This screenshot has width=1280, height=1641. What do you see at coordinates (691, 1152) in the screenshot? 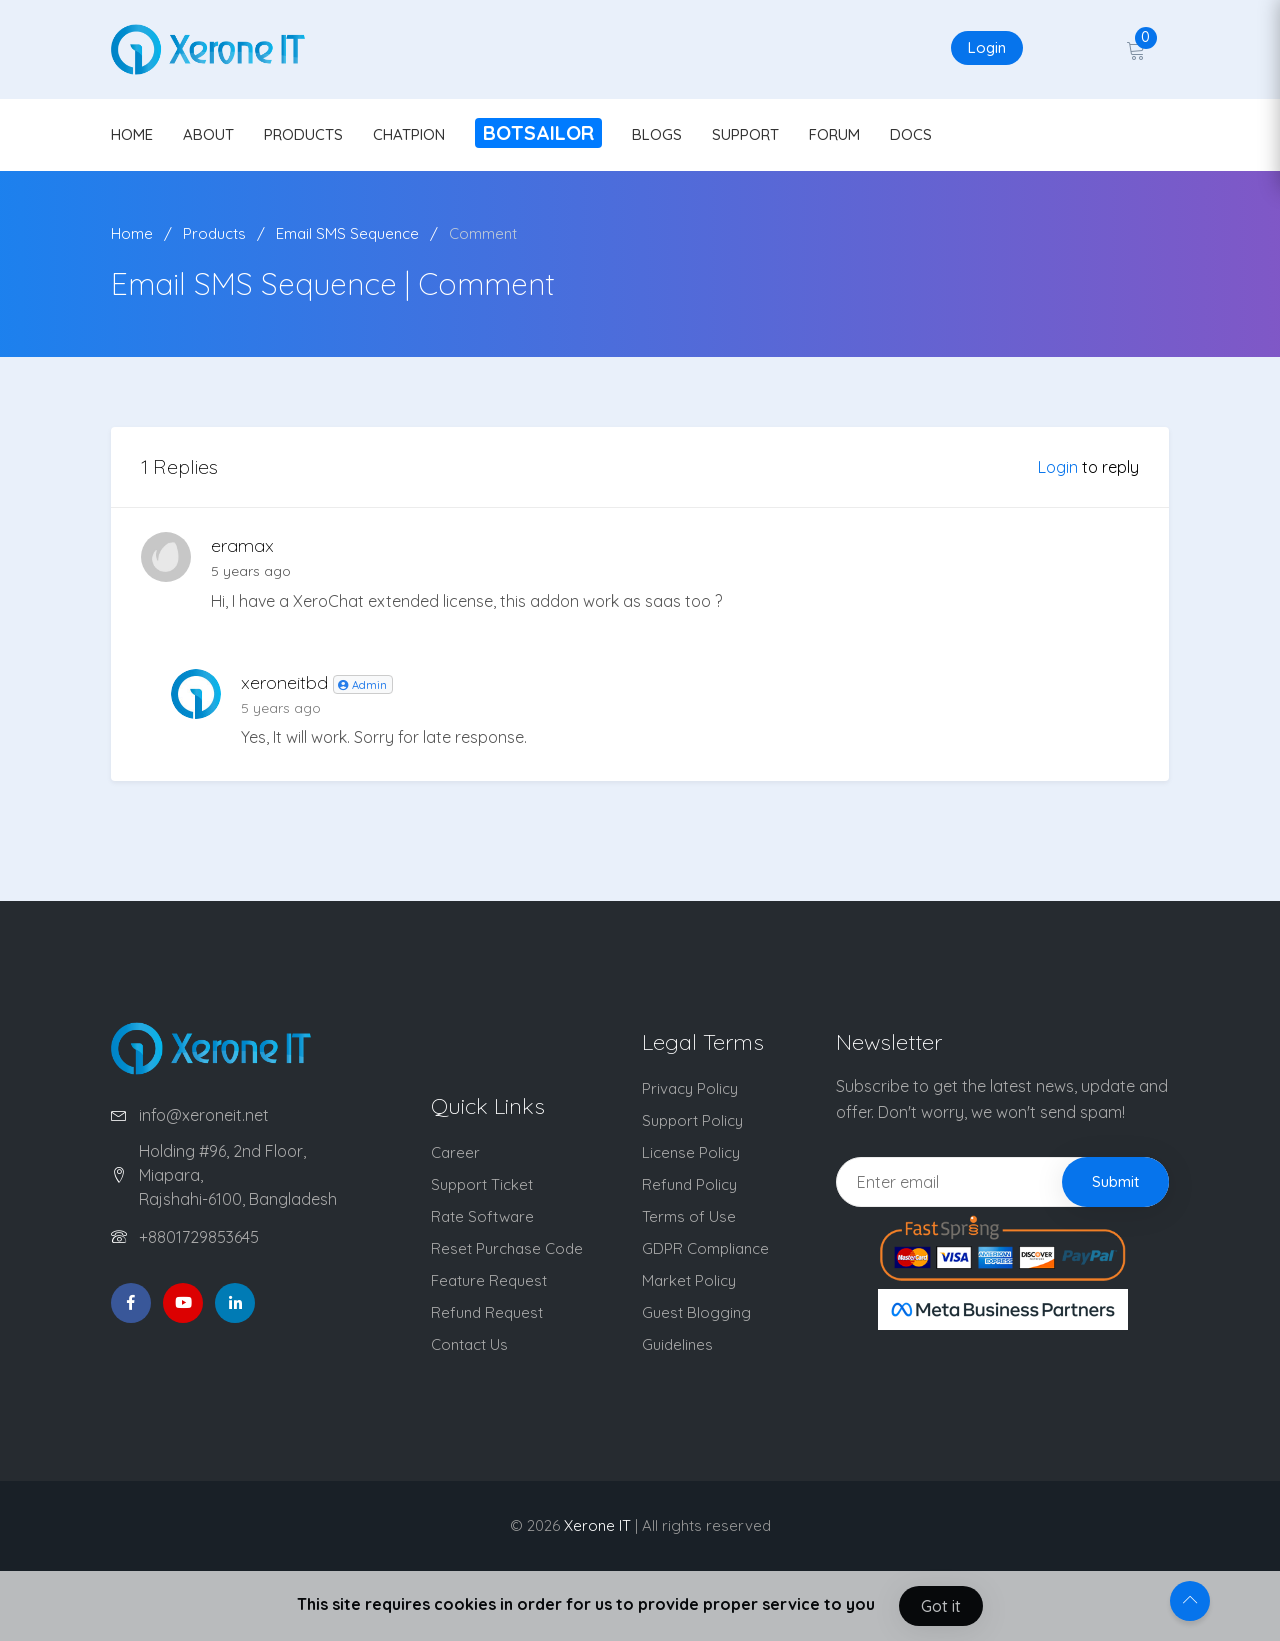
I see `License Policy` at bounding box center [691, 1152].